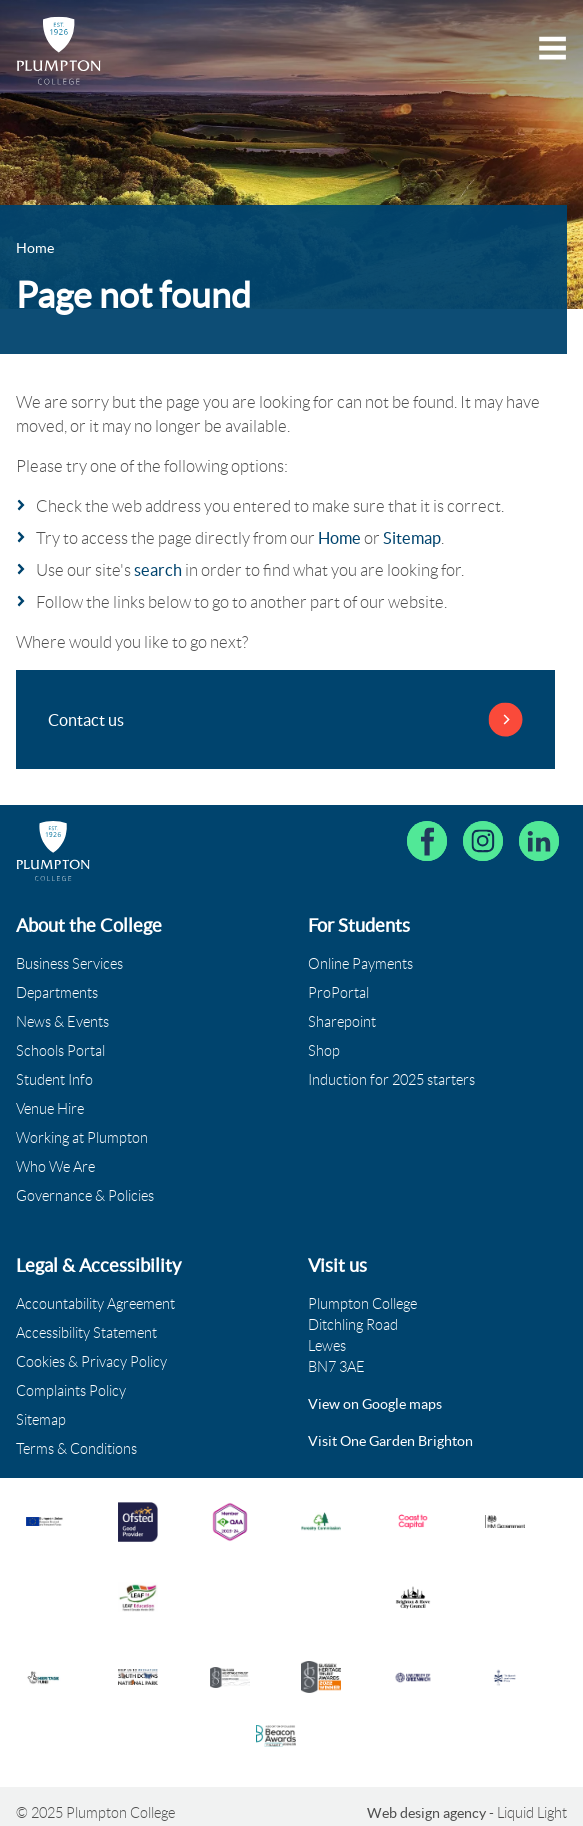  What do you see at coordinates (91, 1362) in the screenshot?
I see `Cookies & Privacy Policy` at bounding box center [91, 1362].